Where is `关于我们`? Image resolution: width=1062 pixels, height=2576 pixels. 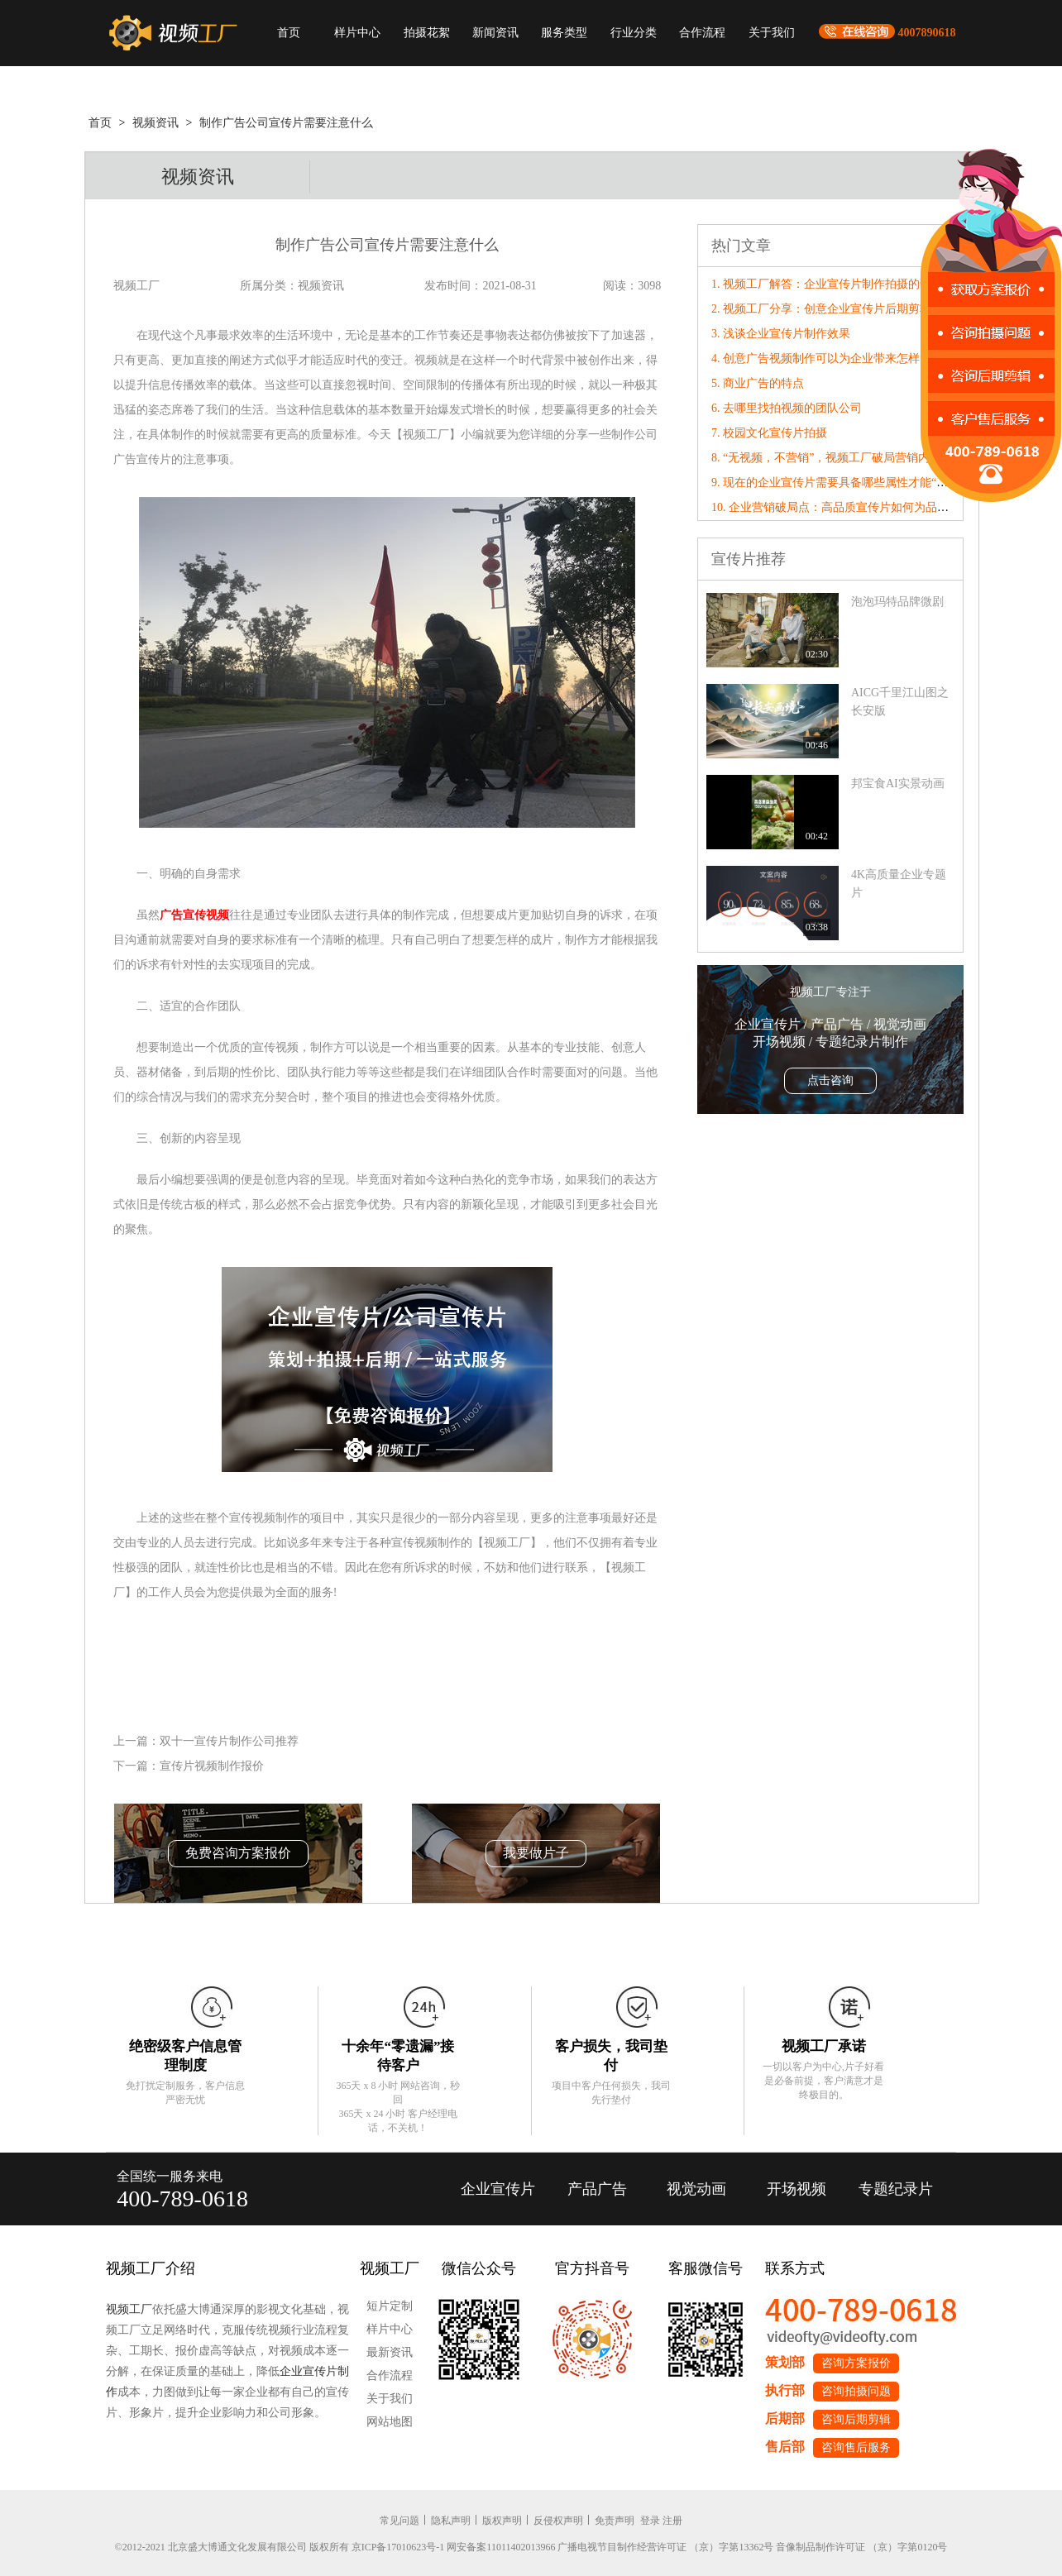 关于我们 is located at coordinates (772, 32).